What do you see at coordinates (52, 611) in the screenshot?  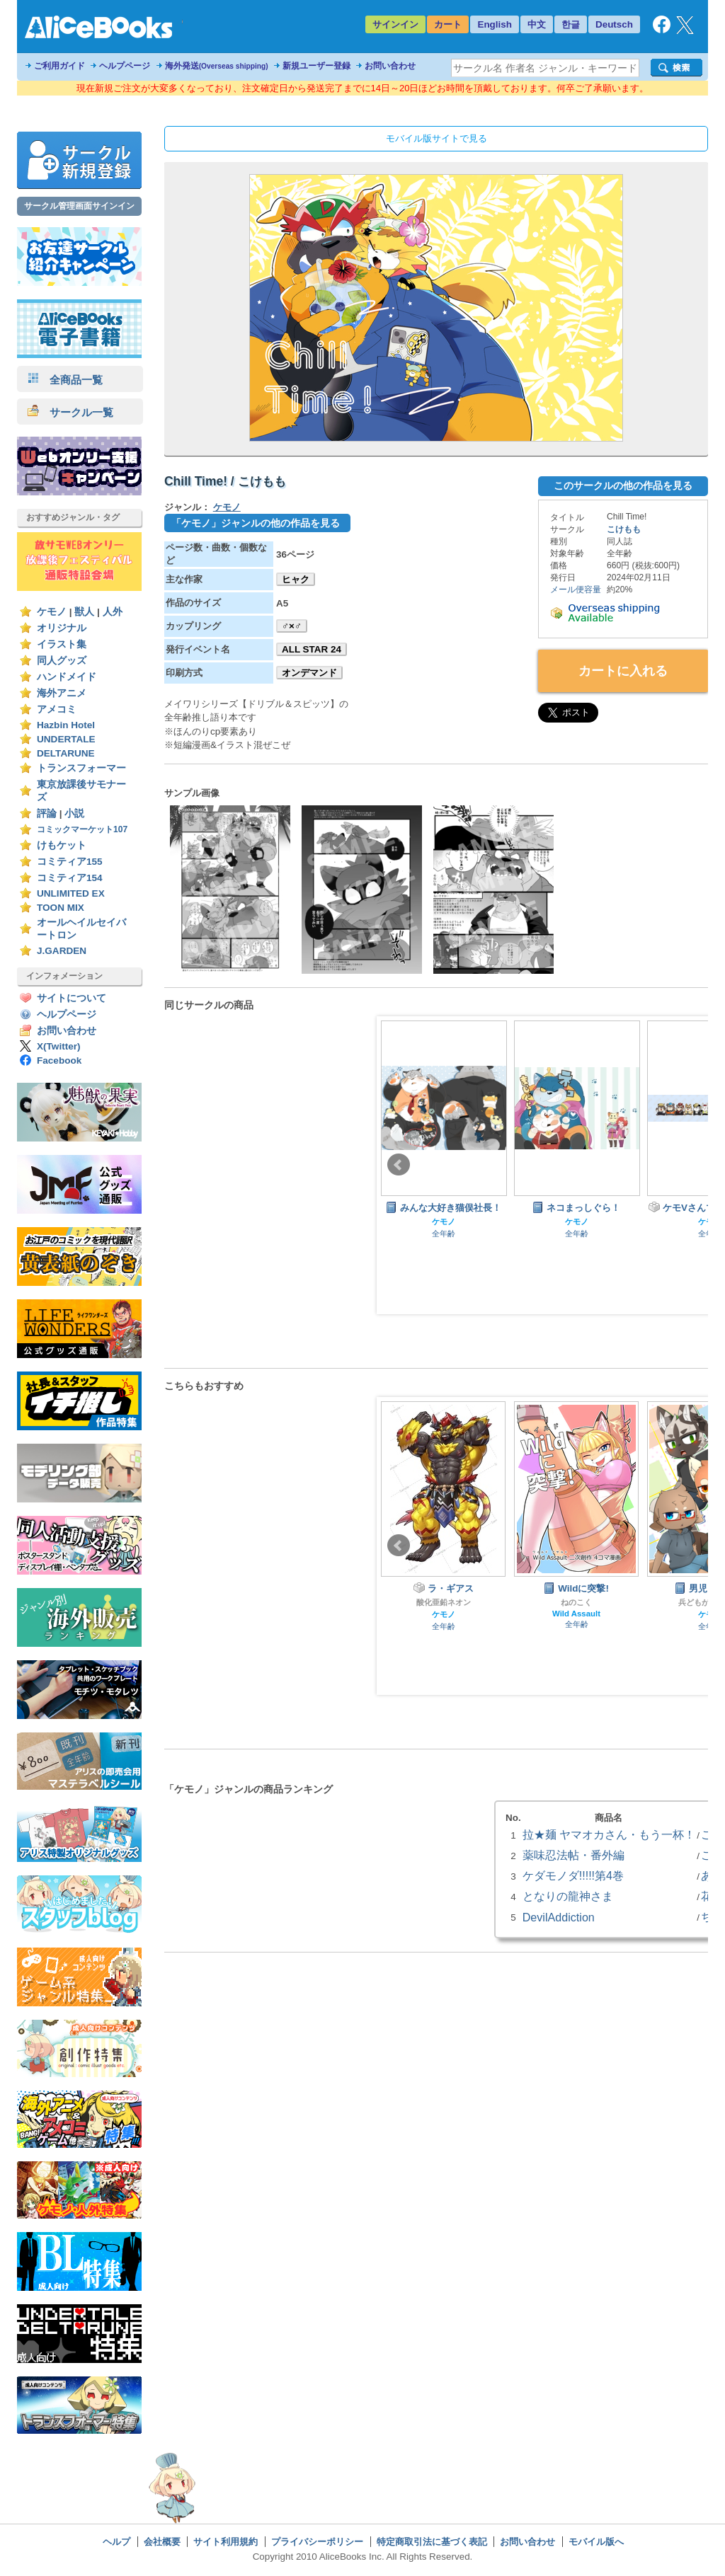 I see `ケモノ` at bounding box center [52, 611].